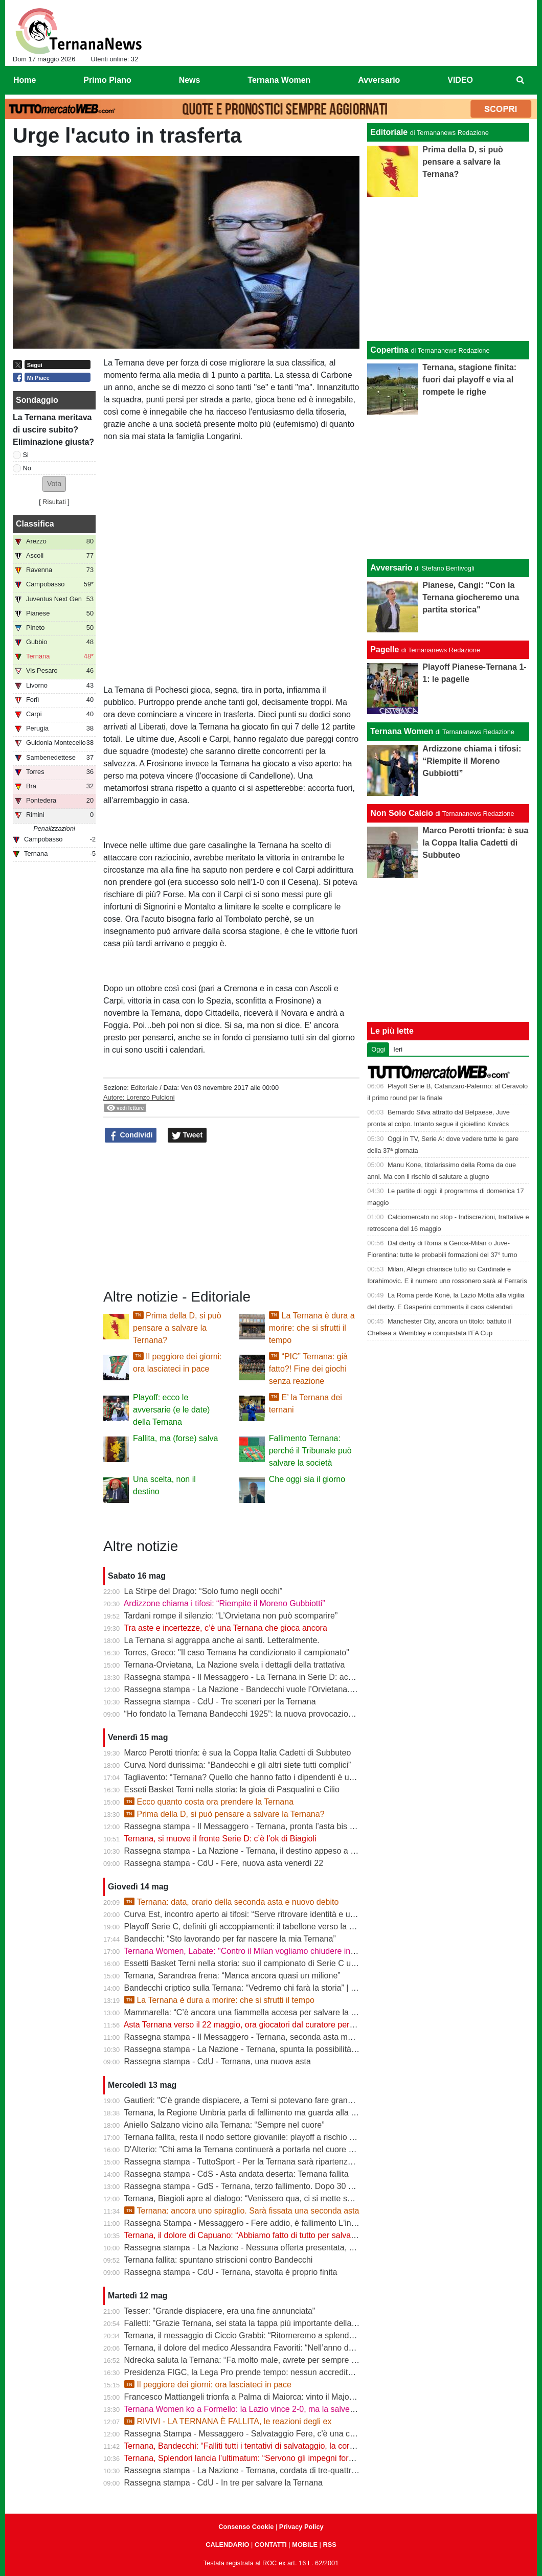 The width and height of the screenshot is (542, 2576). I want to click on Copertina, so click(389, 350).